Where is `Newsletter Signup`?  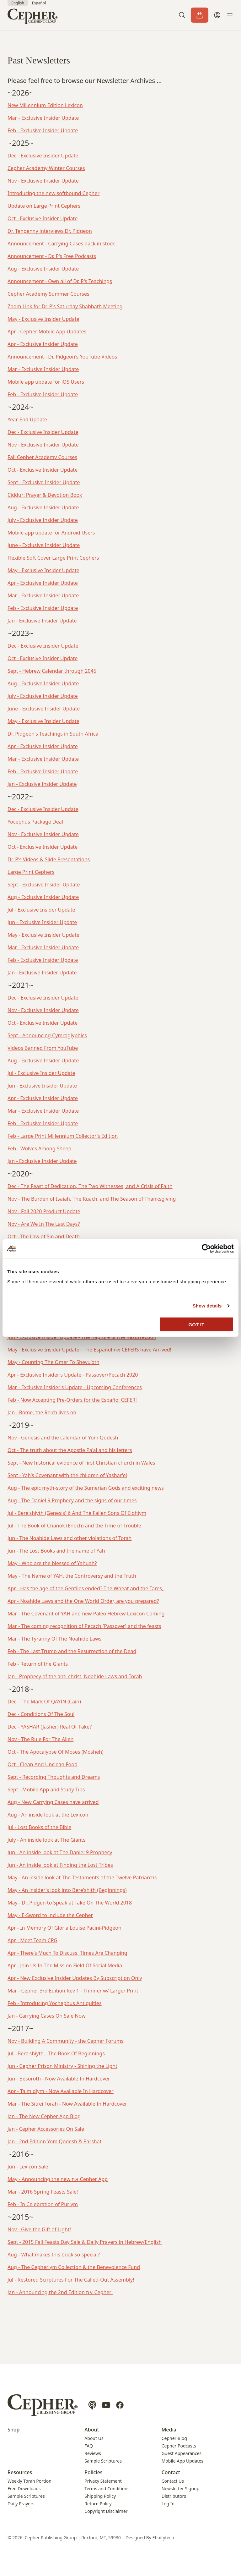 Newsletter Signup is located at coordinates (181, 2488).